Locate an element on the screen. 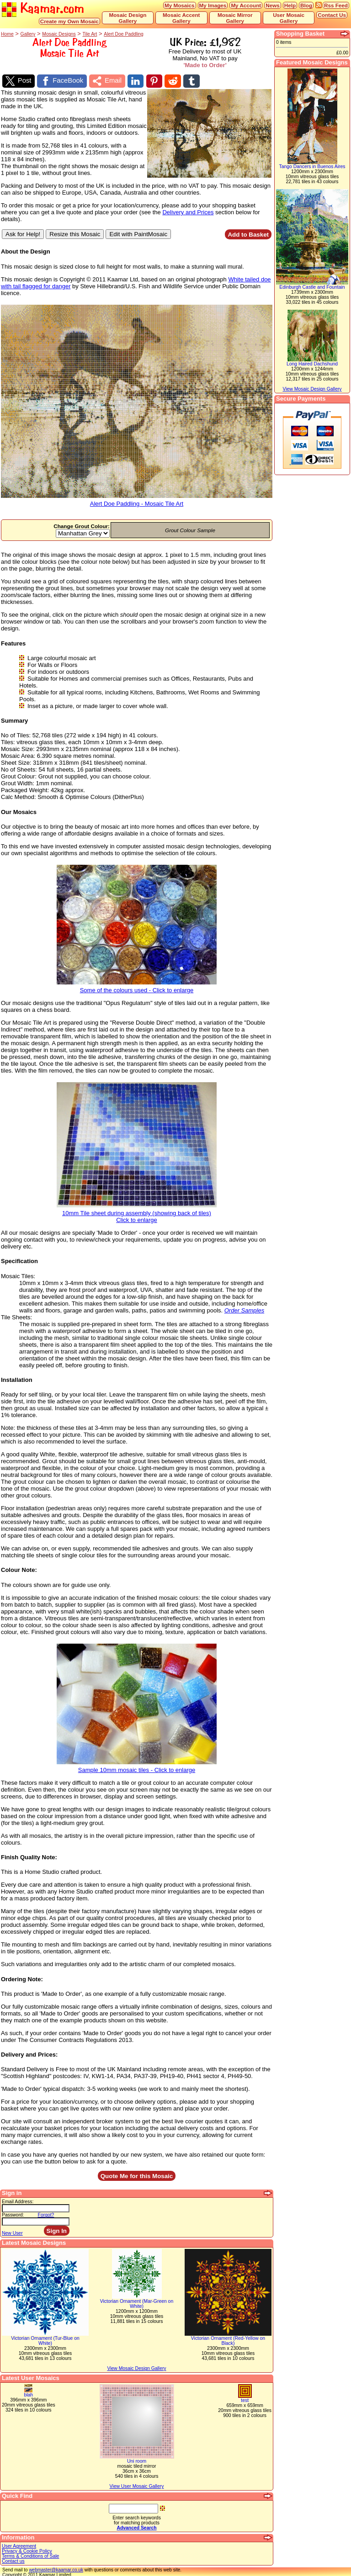 This screenshot has height=2576, width=351. Terms & Conditions of Sale is located at coordinates (30, 2554).